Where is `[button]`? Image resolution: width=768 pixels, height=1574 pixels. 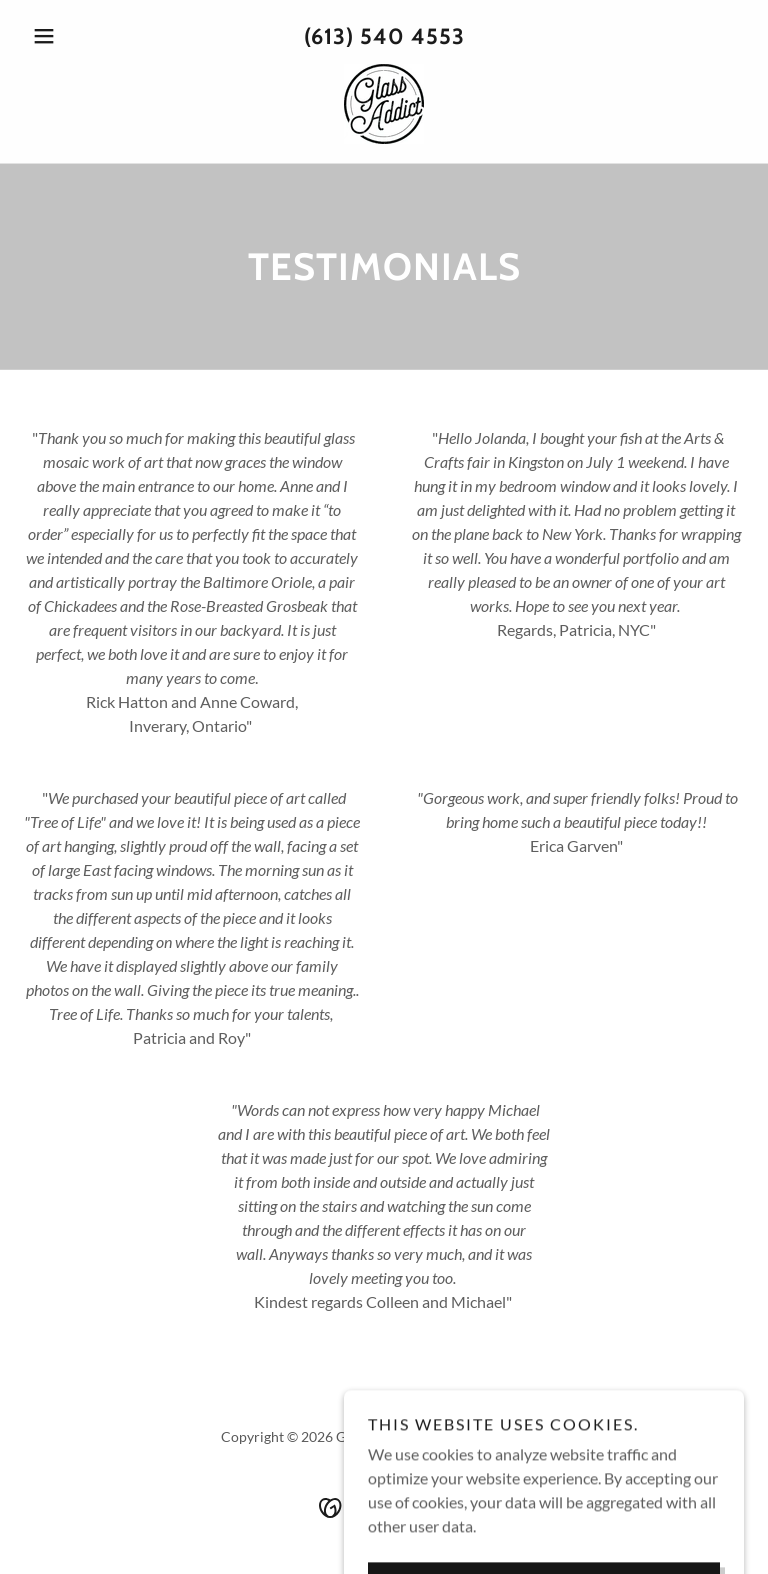
[button] is located at coordinates (78, 36).